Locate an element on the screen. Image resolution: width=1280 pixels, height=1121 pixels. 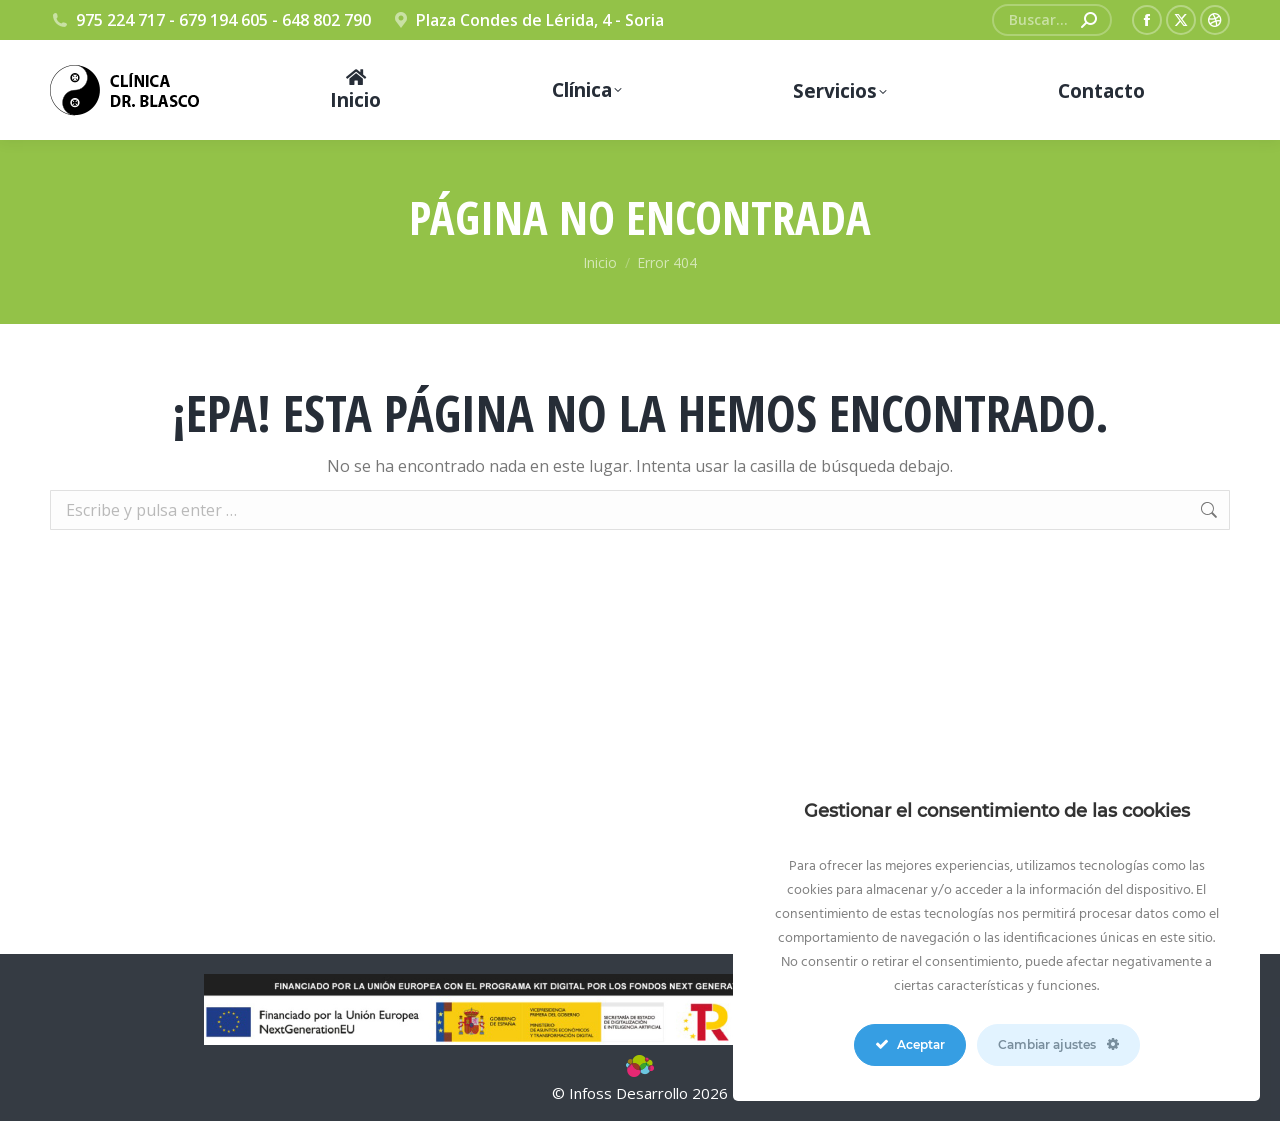
Infoss Desarrollo is located at coordinates (630, 1093).